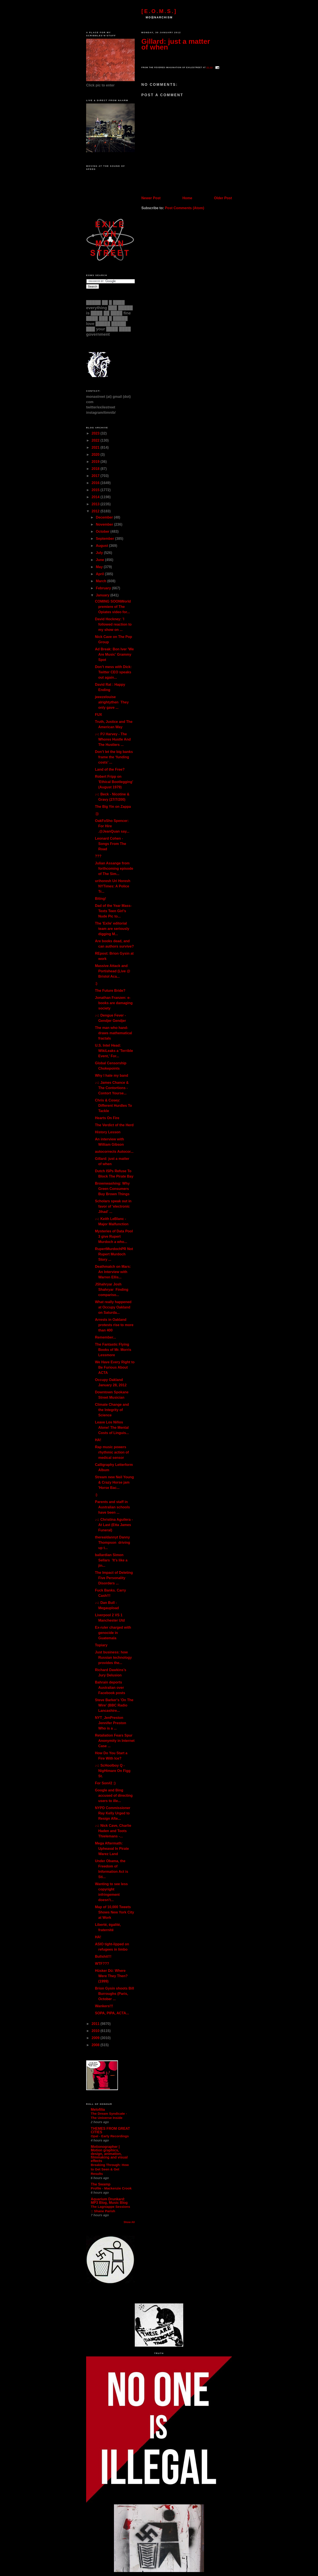 The image size is (318, 2576). I want to click on June, so click(100, 560).